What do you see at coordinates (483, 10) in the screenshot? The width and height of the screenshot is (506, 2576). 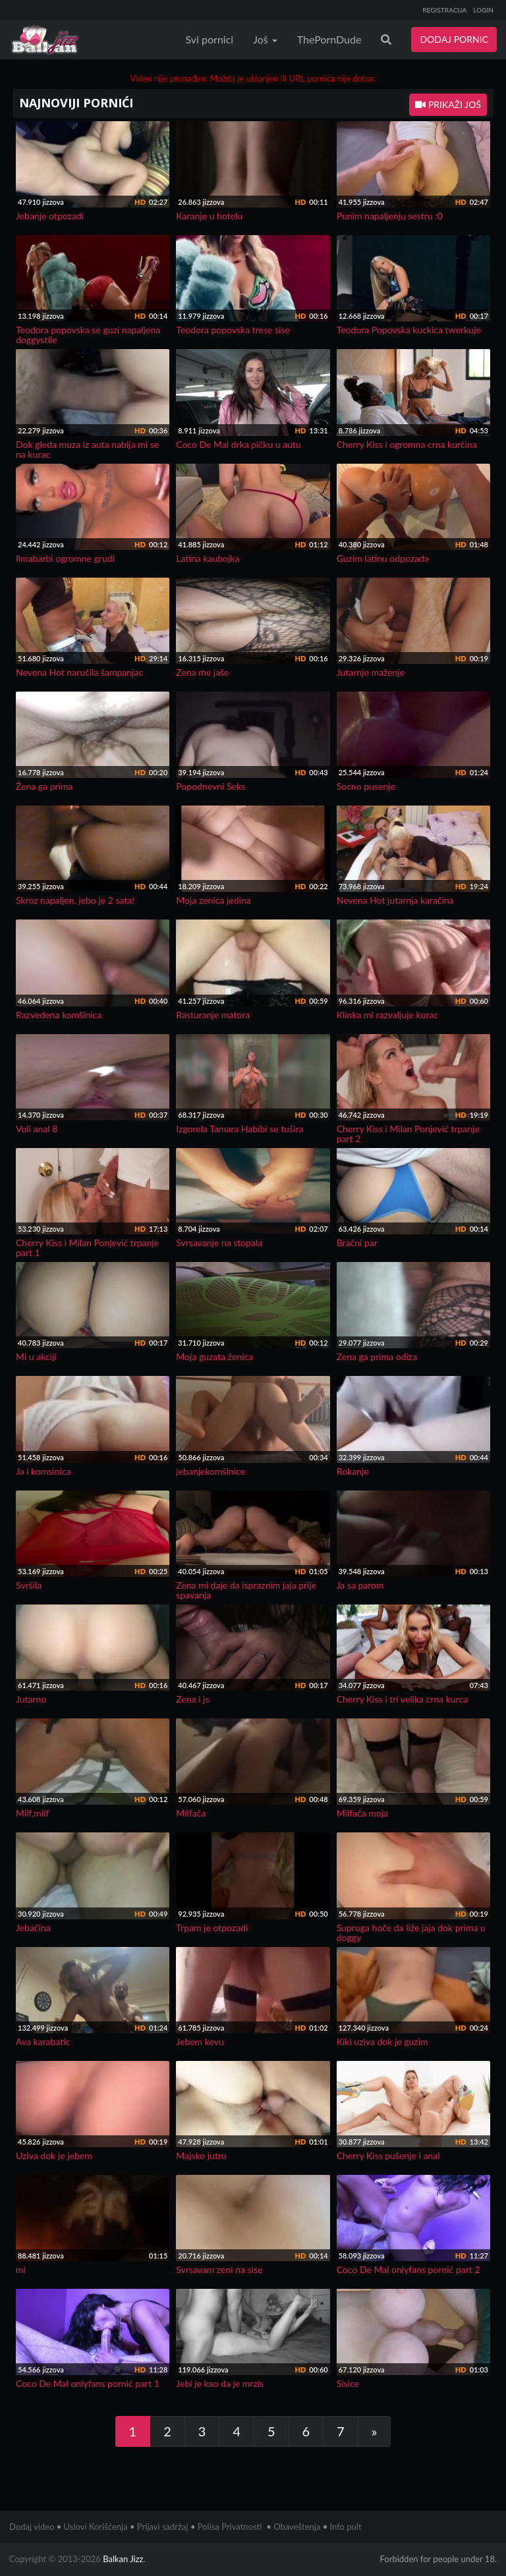 I see `LOGIN` at bounding box center [483, 10].